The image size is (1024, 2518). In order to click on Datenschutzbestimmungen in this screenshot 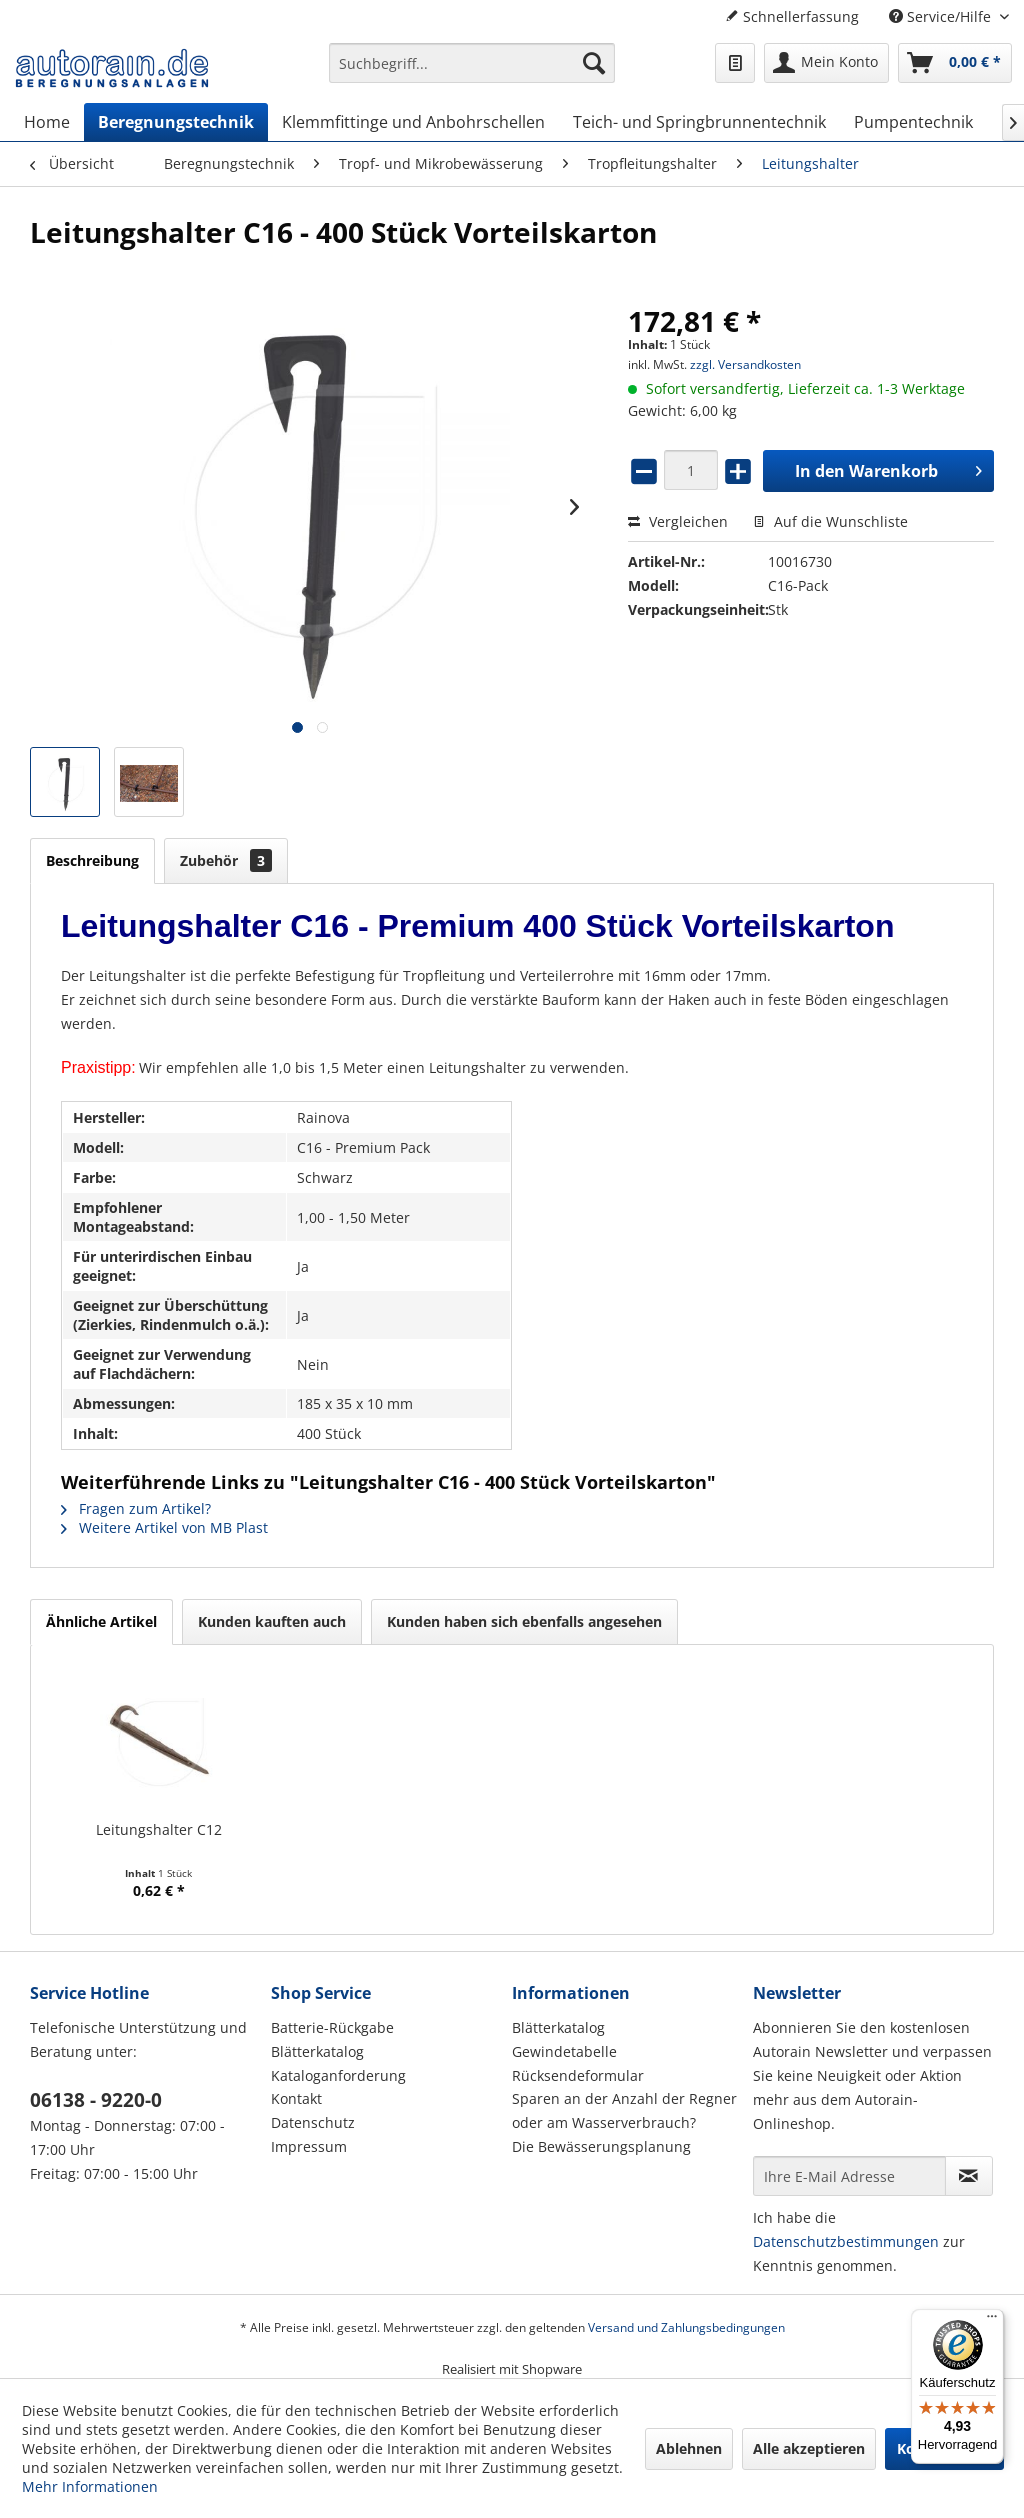, I will do `click(846, 2241)`.